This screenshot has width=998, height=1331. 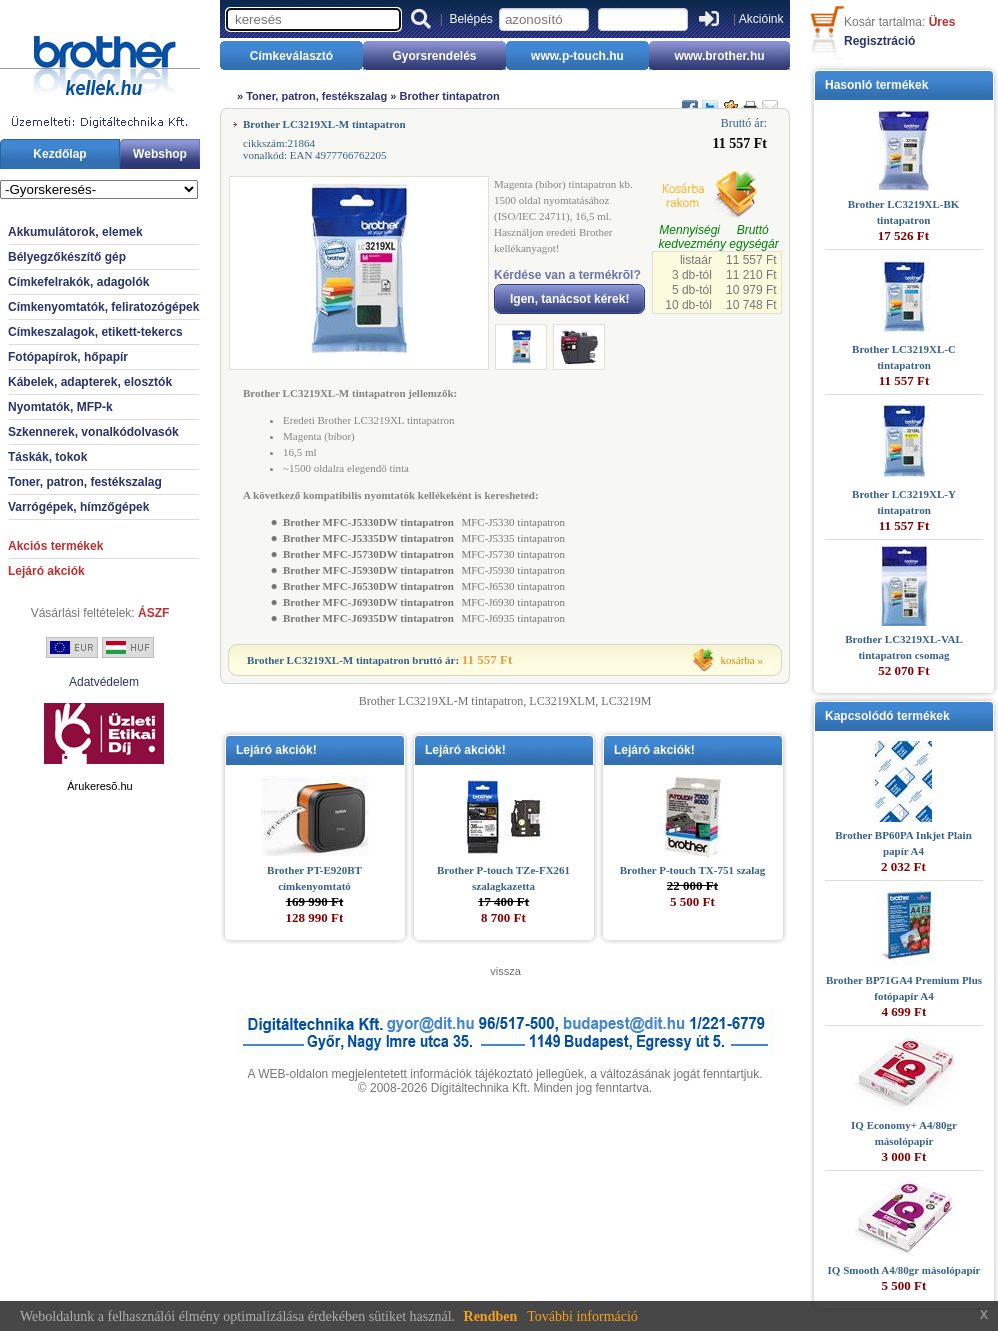 What do you see at coordinates (569, 299) in the screenshot?
I see `Igen, tanácsot kérek!` at bounding box center [569, 299].